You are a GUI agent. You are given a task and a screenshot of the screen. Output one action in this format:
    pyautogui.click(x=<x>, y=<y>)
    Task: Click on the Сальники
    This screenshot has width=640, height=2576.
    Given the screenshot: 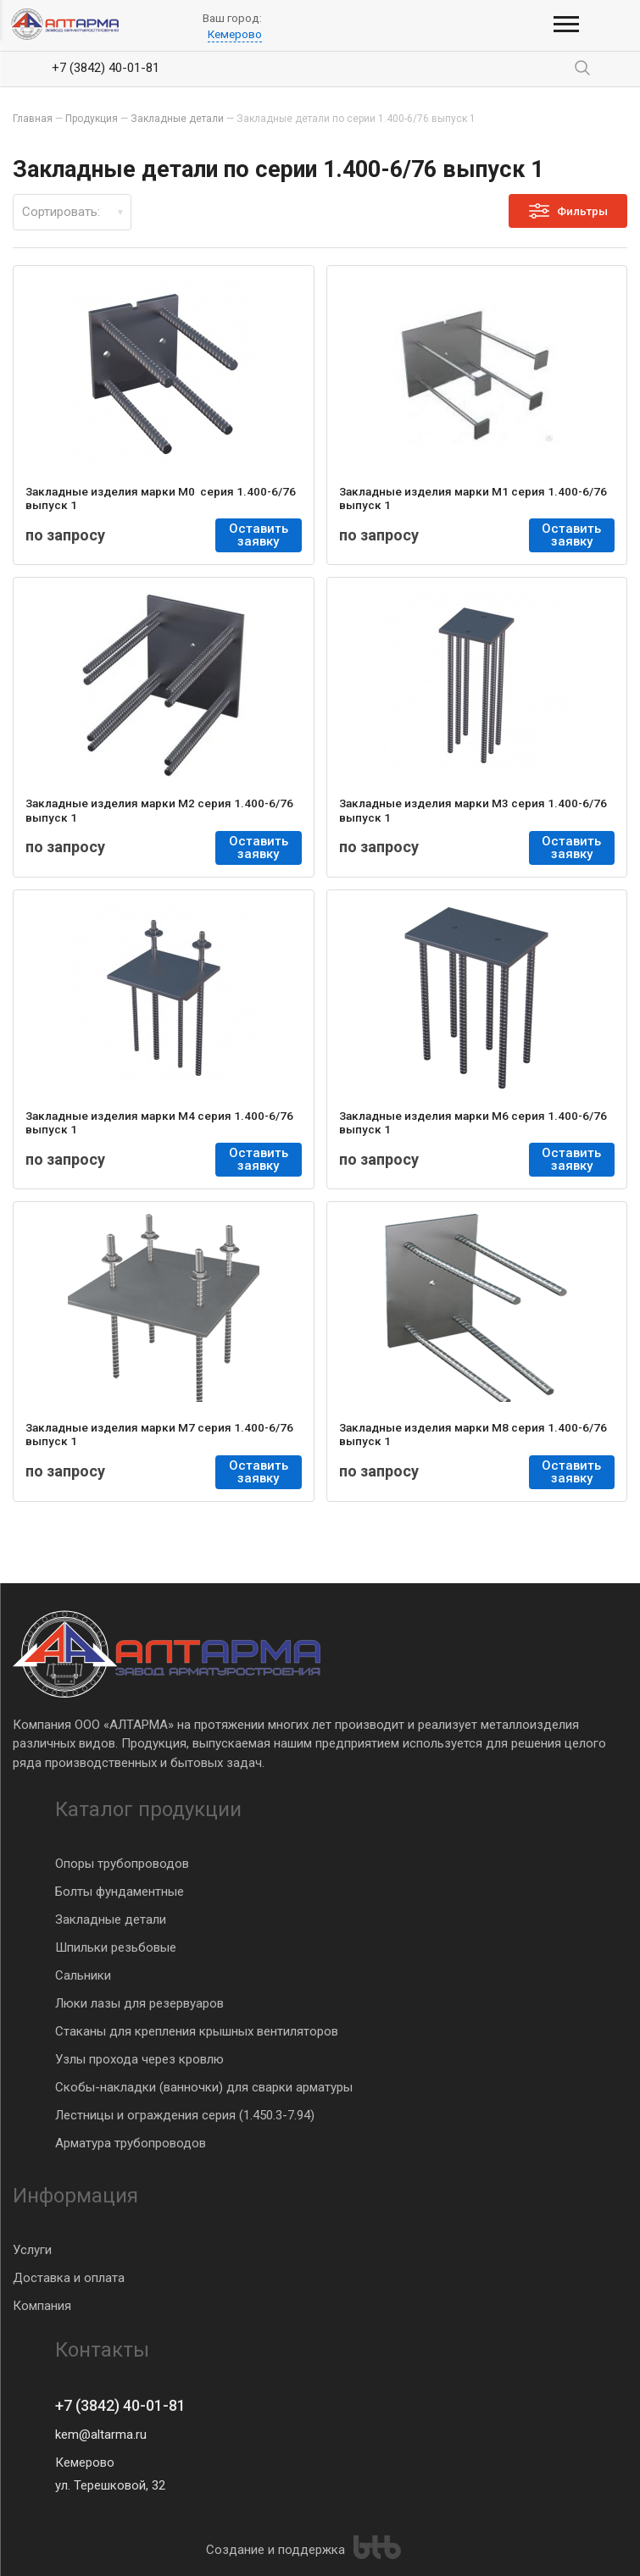 What is the action you would take?
    pyautogui.click(x=83, y=1975)
    